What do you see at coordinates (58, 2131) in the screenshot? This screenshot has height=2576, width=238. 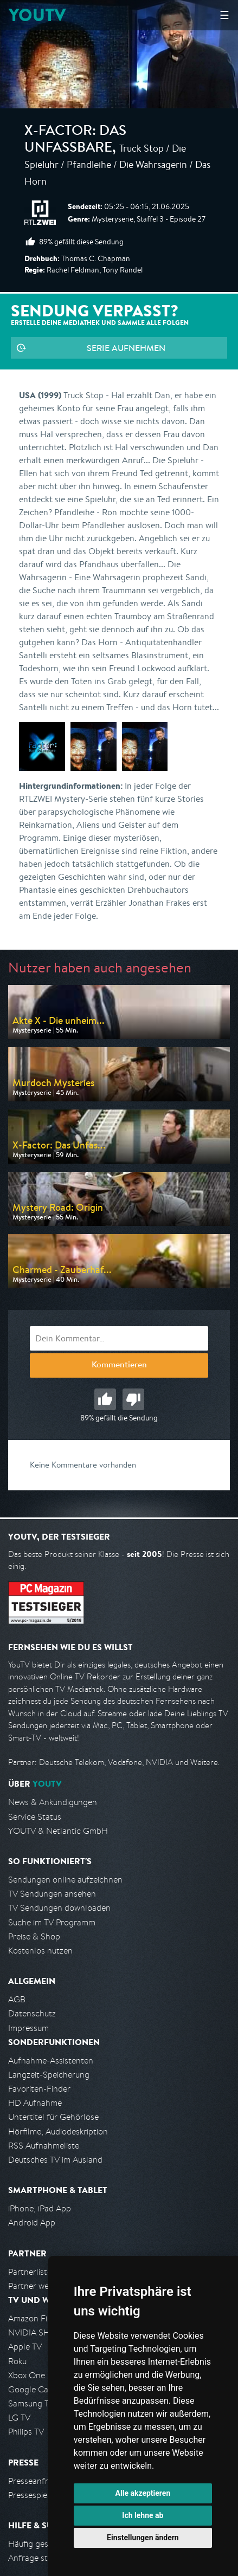 I see `Hörfilme, Audiodeskription` at bounding box center [58, 2131].